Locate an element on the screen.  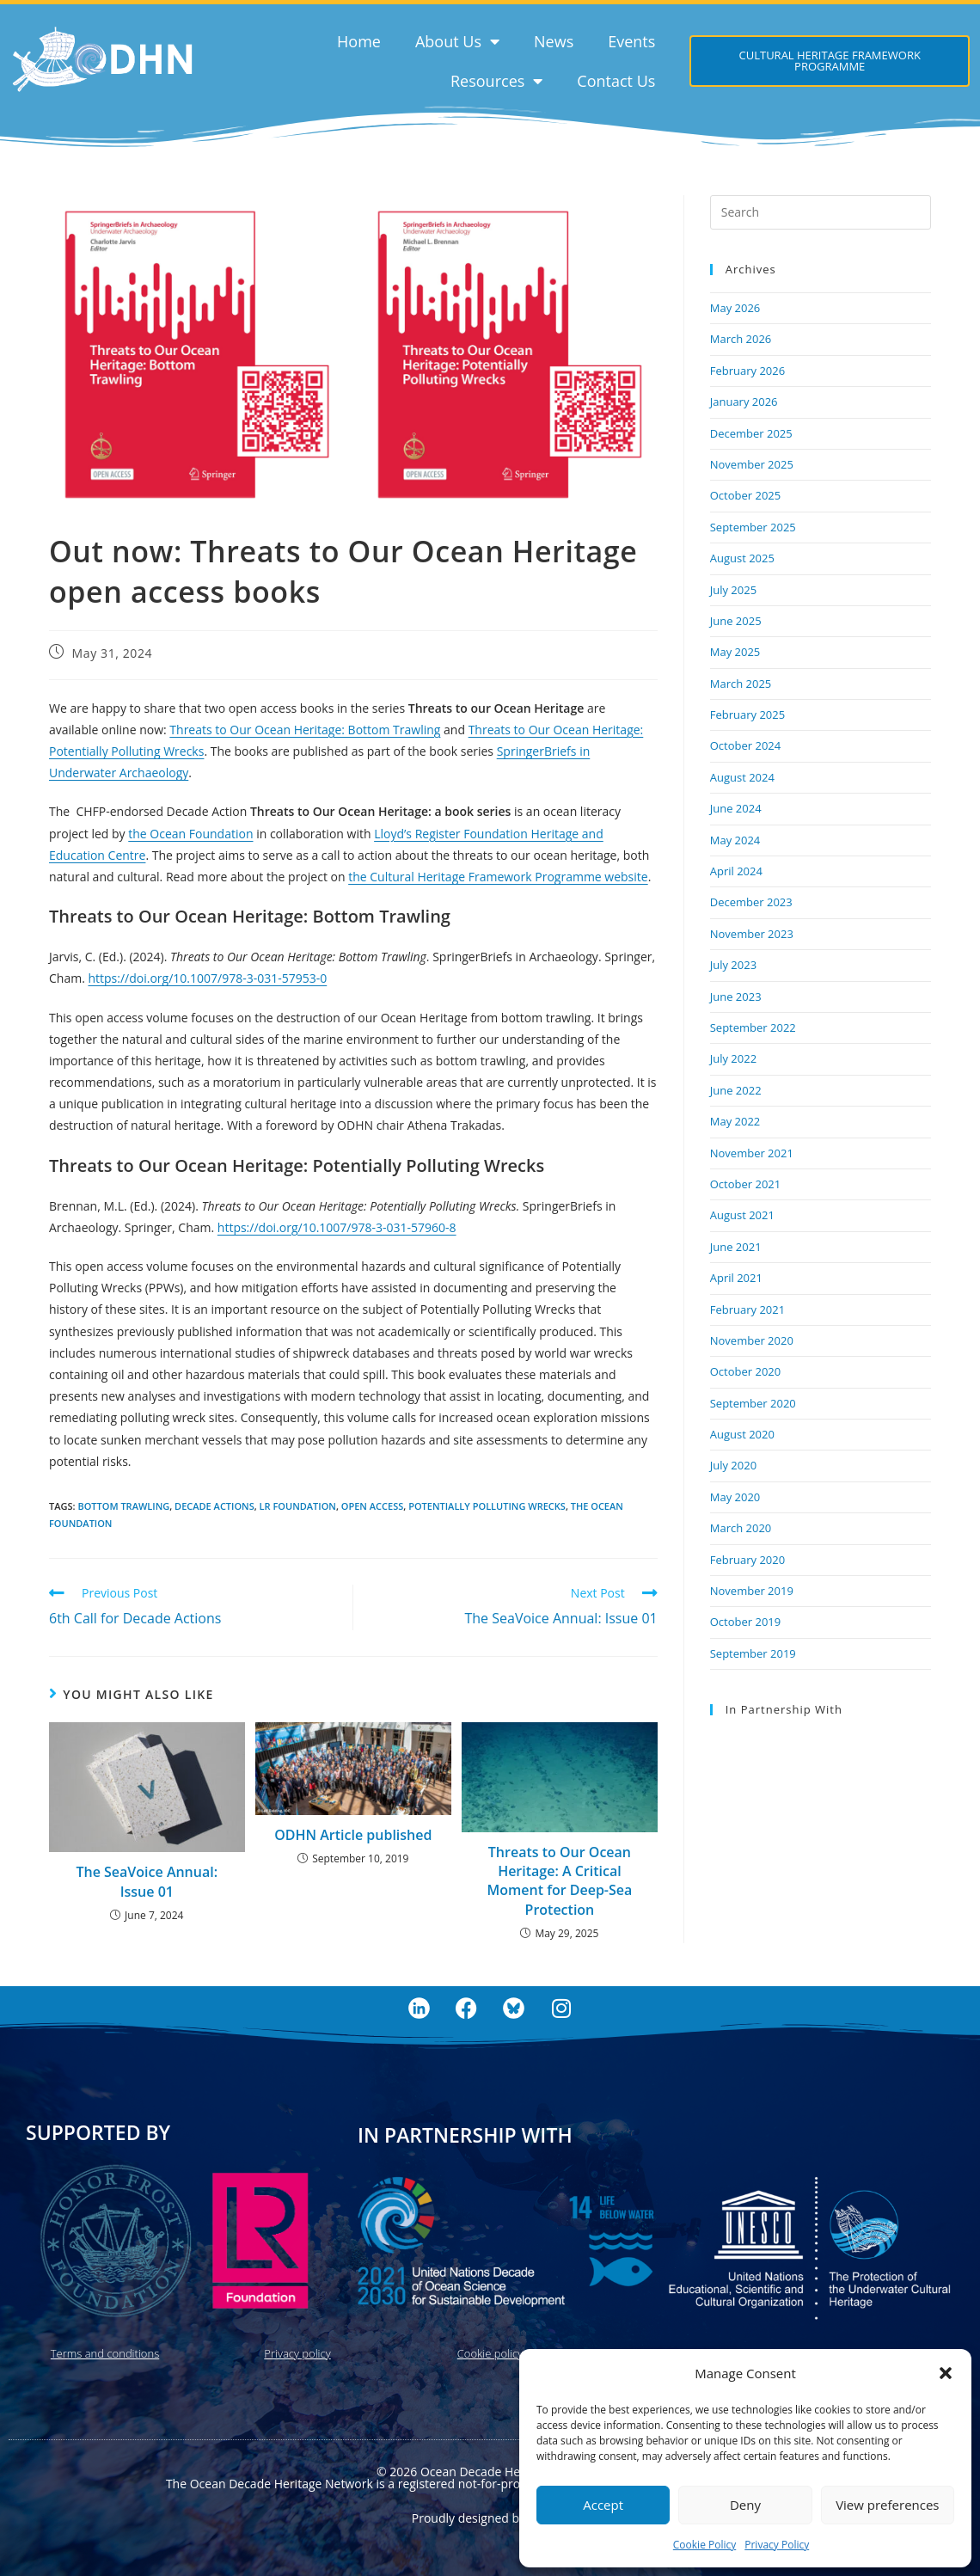
[Insert search query] is located at coordinates (820, 212).